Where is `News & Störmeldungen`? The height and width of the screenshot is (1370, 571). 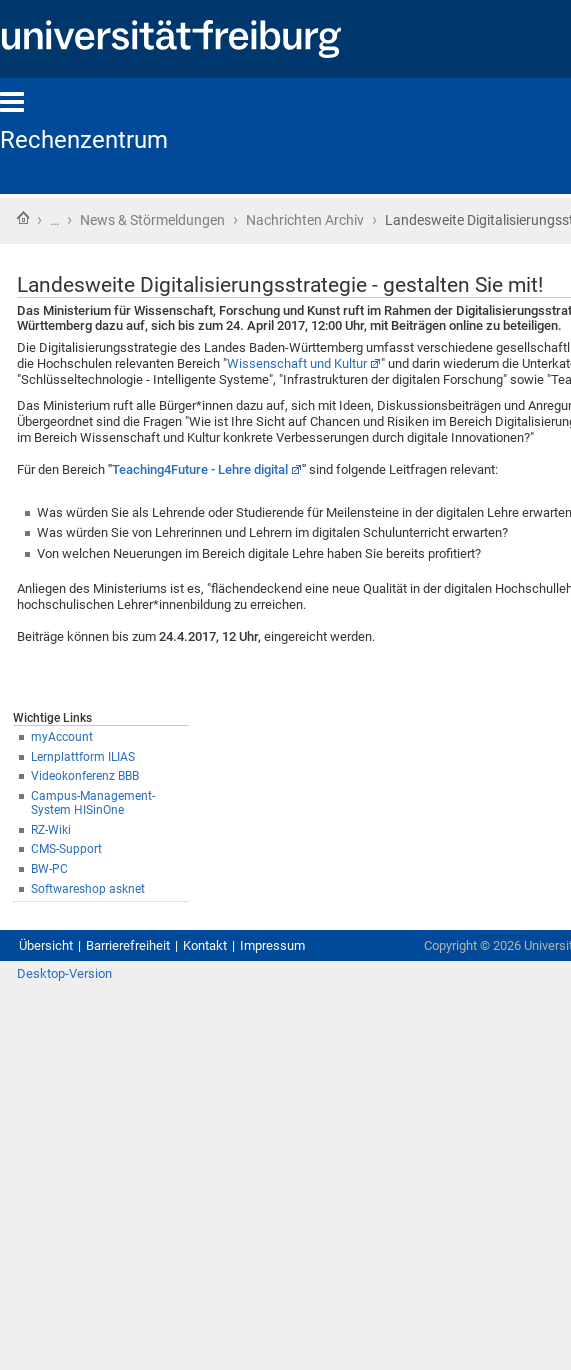
News & Störmeldungen is located at coordinates (152, 220).